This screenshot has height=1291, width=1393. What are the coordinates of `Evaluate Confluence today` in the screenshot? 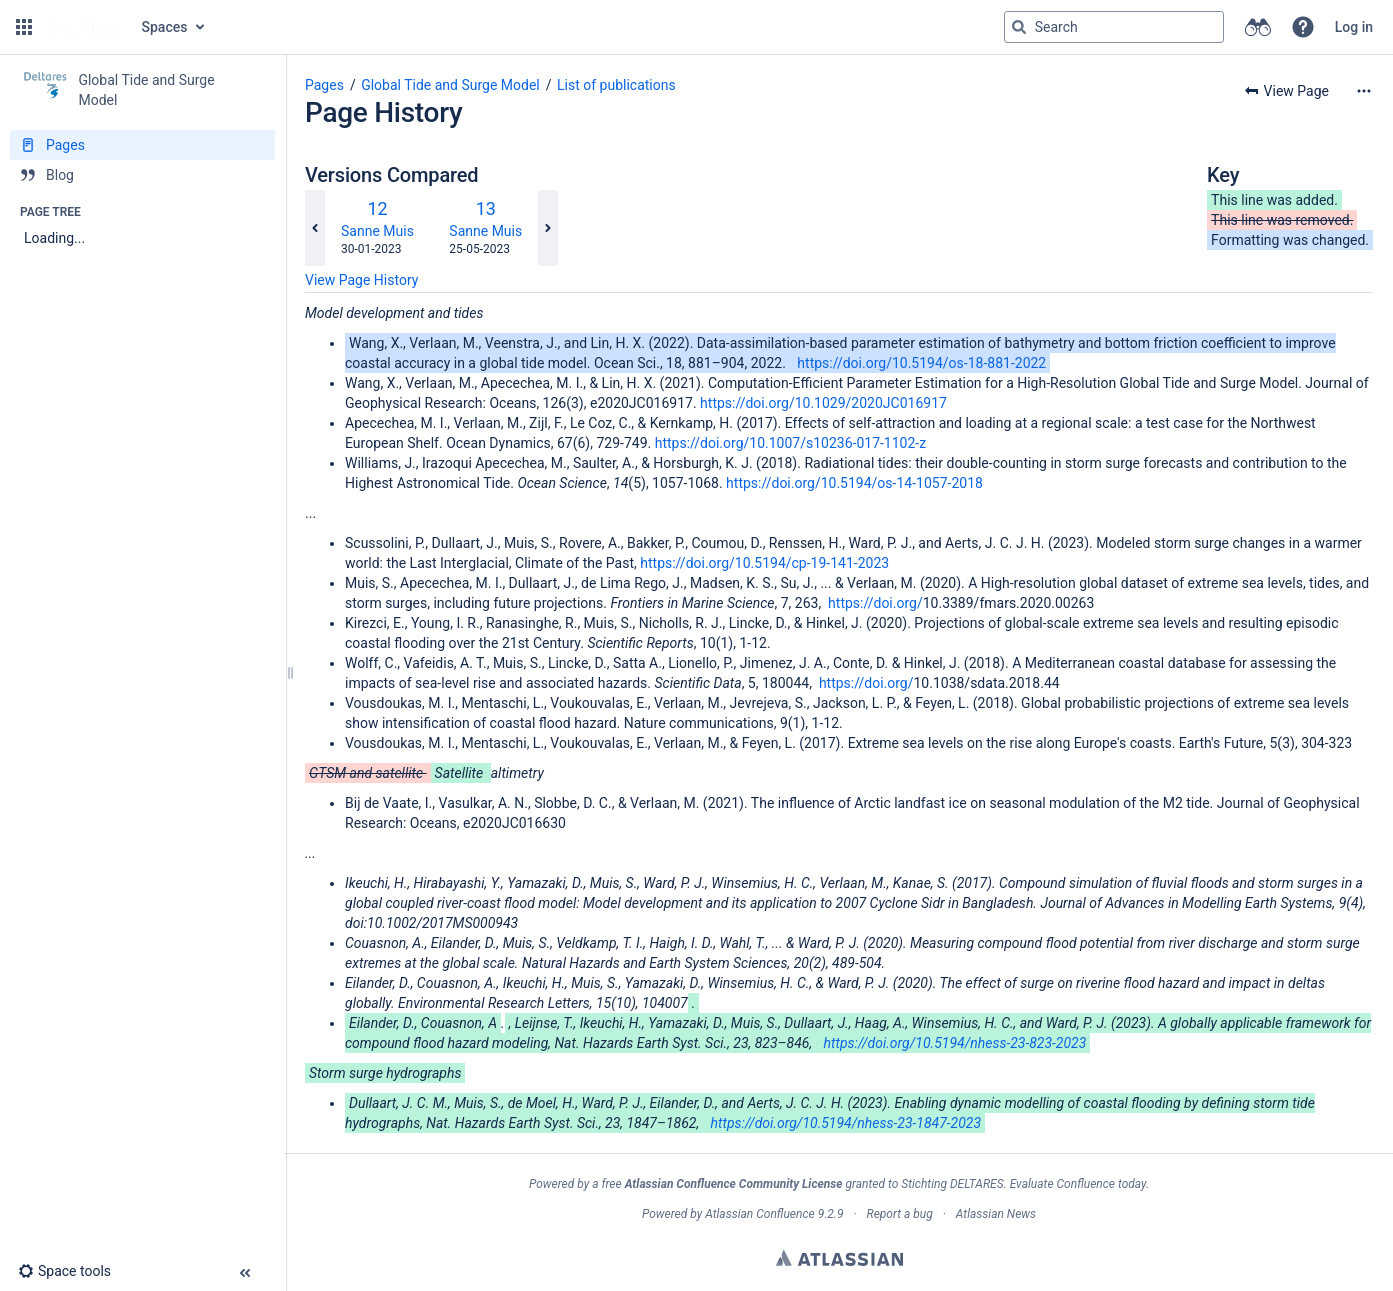 It's located at (1078, 1184).